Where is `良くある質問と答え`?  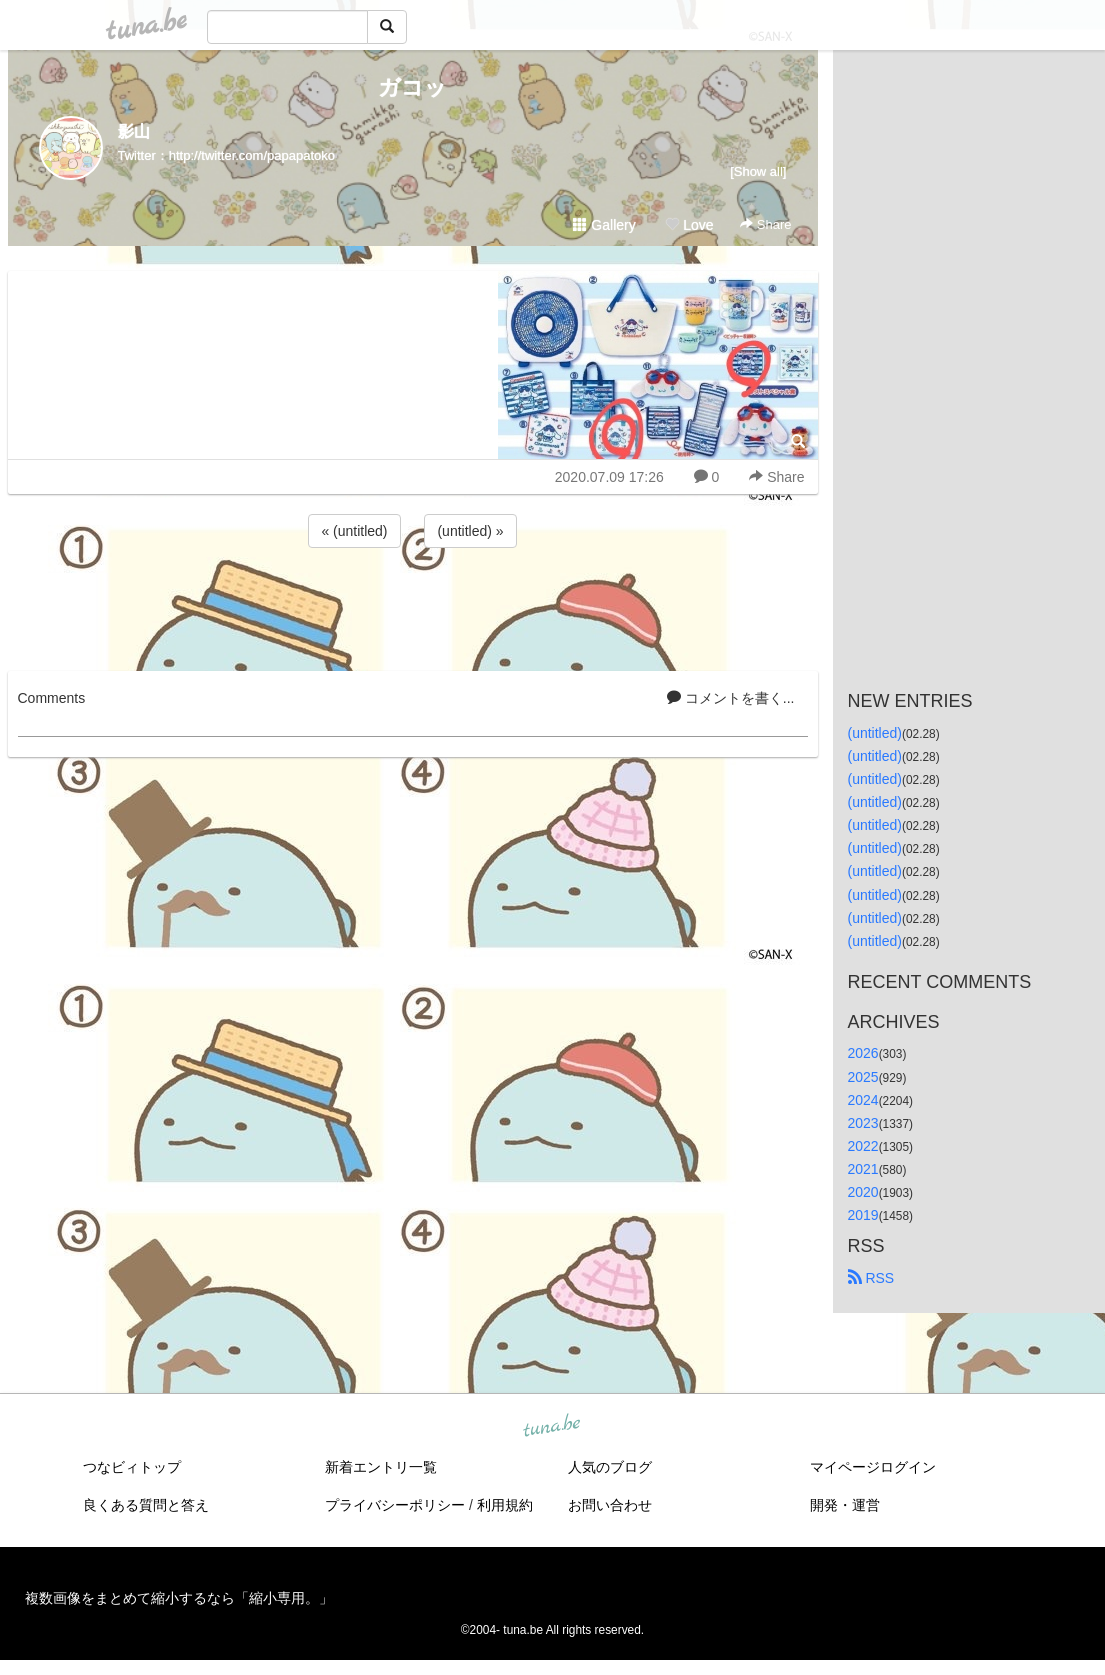
良くある質問と答え is located at coordinates (146, 1505).